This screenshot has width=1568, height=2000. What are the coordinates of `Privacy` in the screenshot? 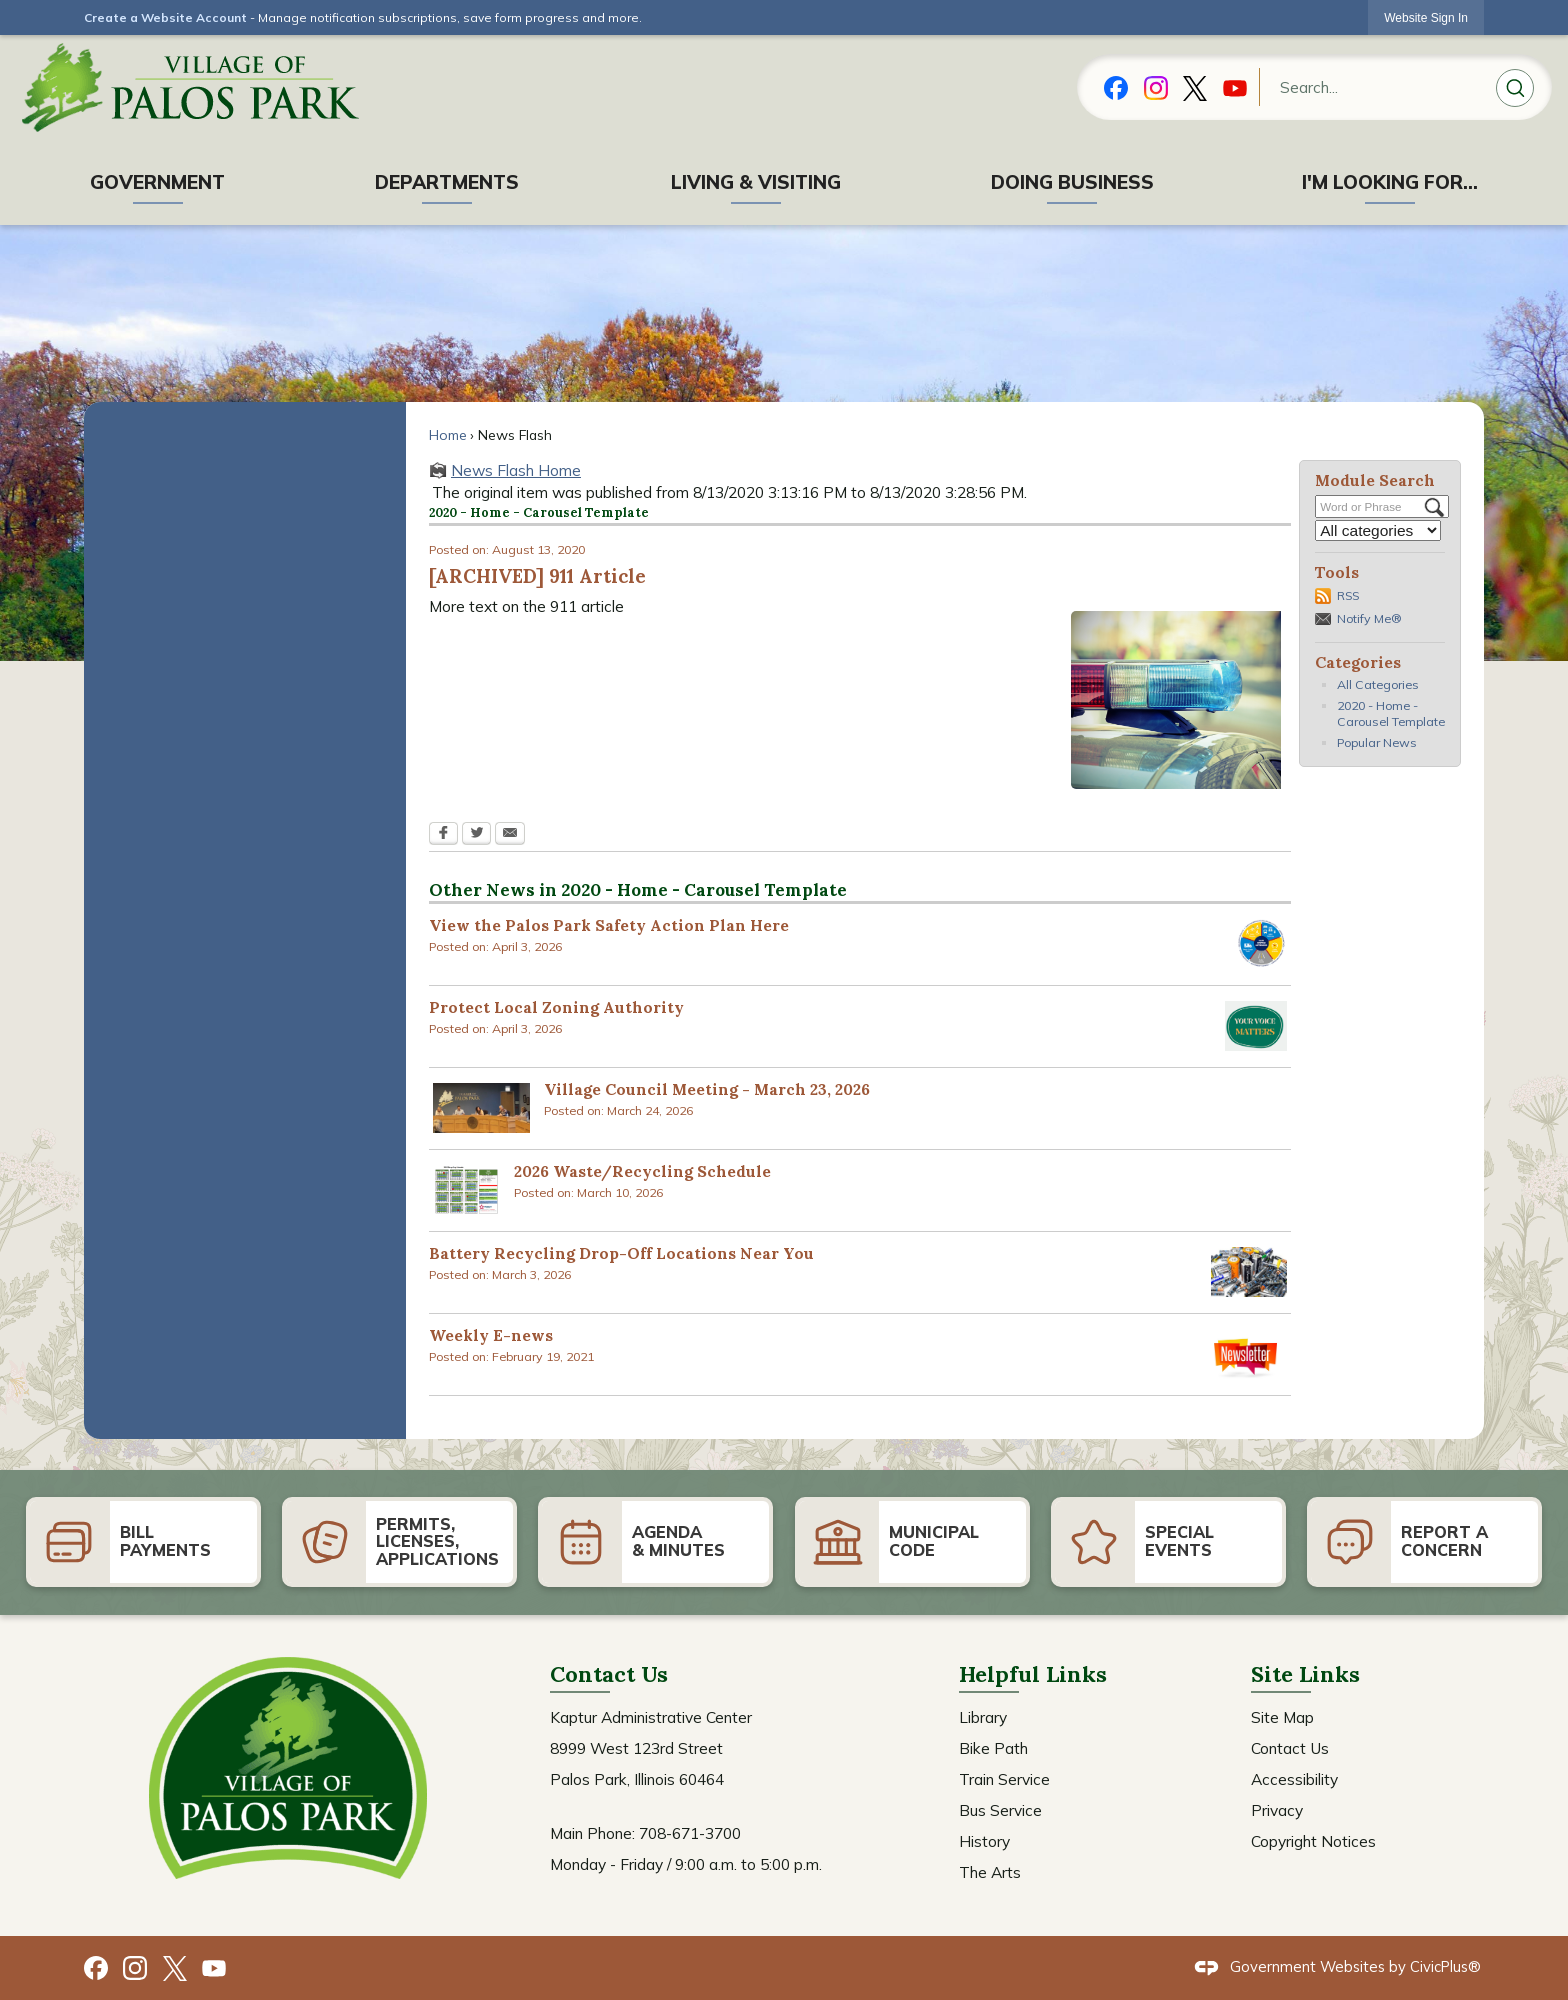 It's located at (1277, 1810).